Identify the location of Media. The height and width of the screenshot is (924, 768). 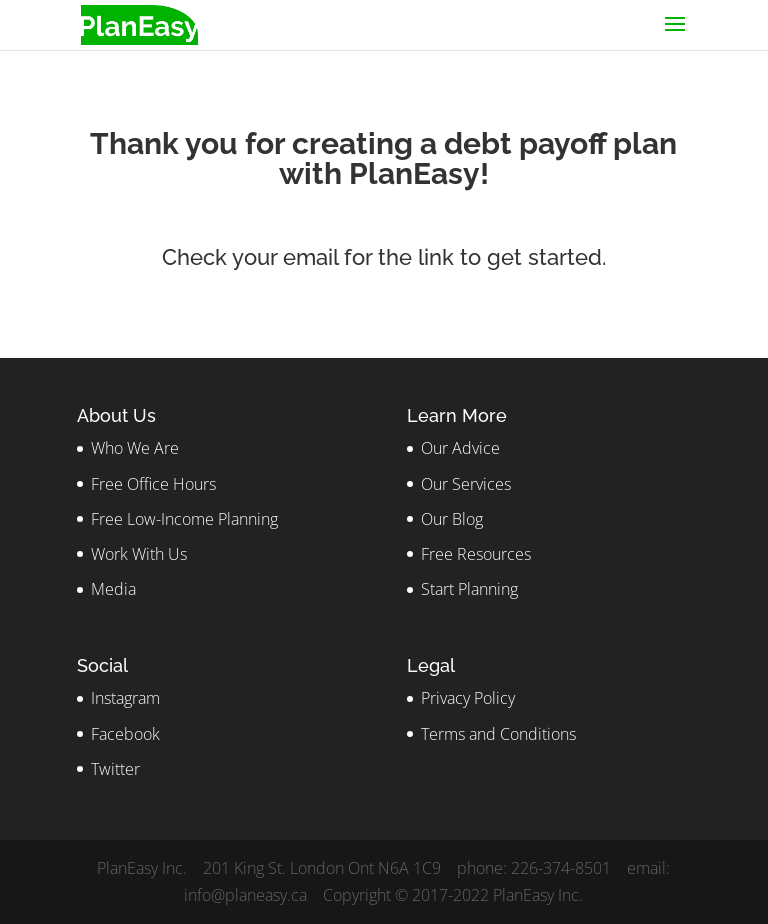
(113, 589).